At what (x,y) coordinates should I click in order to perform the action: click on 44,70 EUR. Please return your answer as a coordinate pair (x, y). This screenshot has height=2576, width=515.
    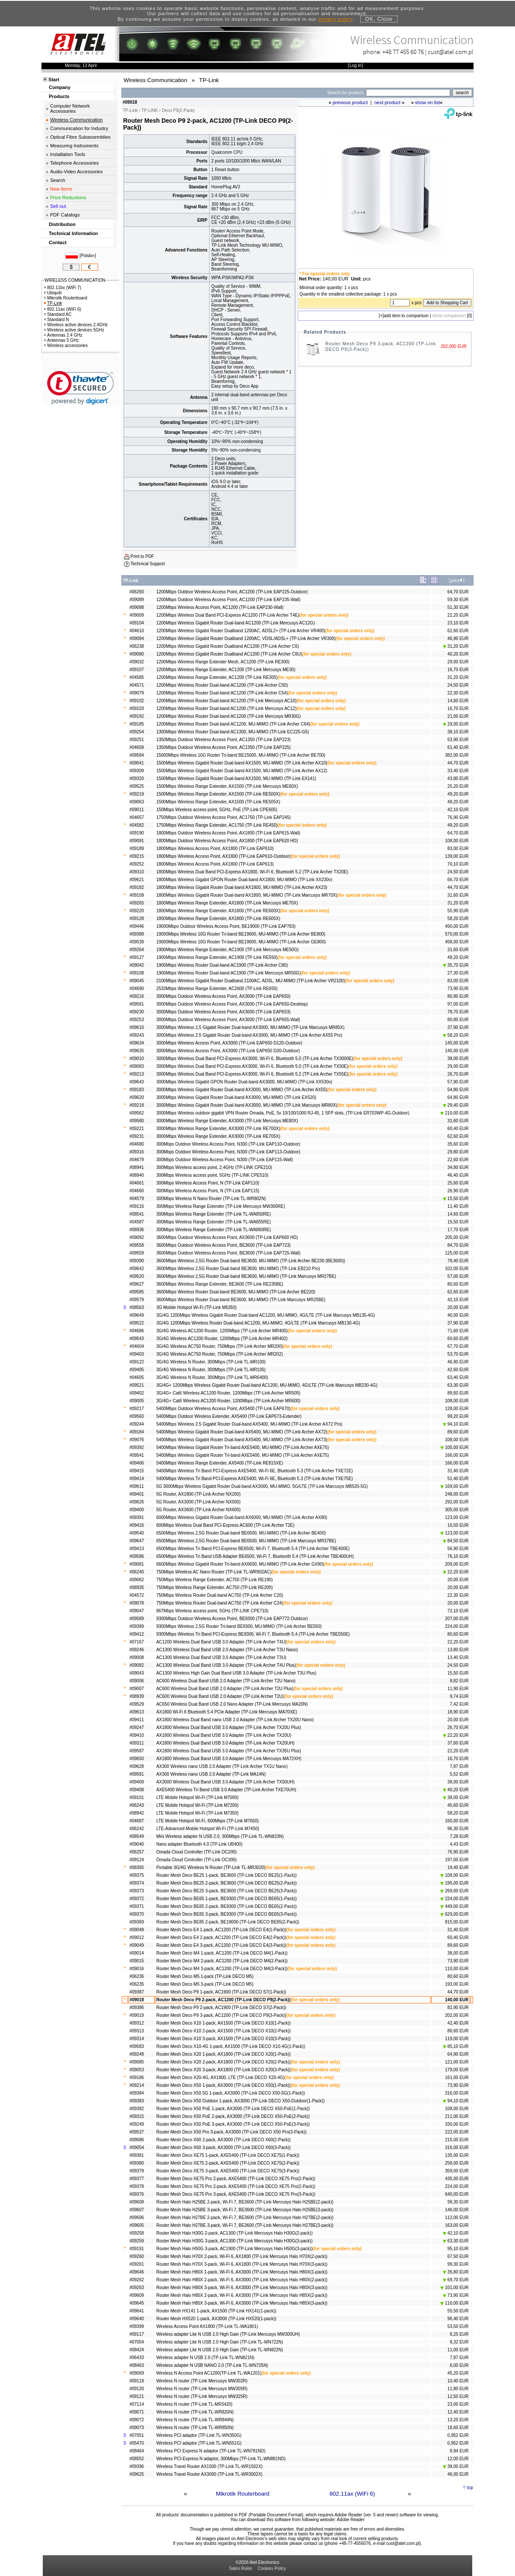
    Looking at the image, I should click on (458, 763).